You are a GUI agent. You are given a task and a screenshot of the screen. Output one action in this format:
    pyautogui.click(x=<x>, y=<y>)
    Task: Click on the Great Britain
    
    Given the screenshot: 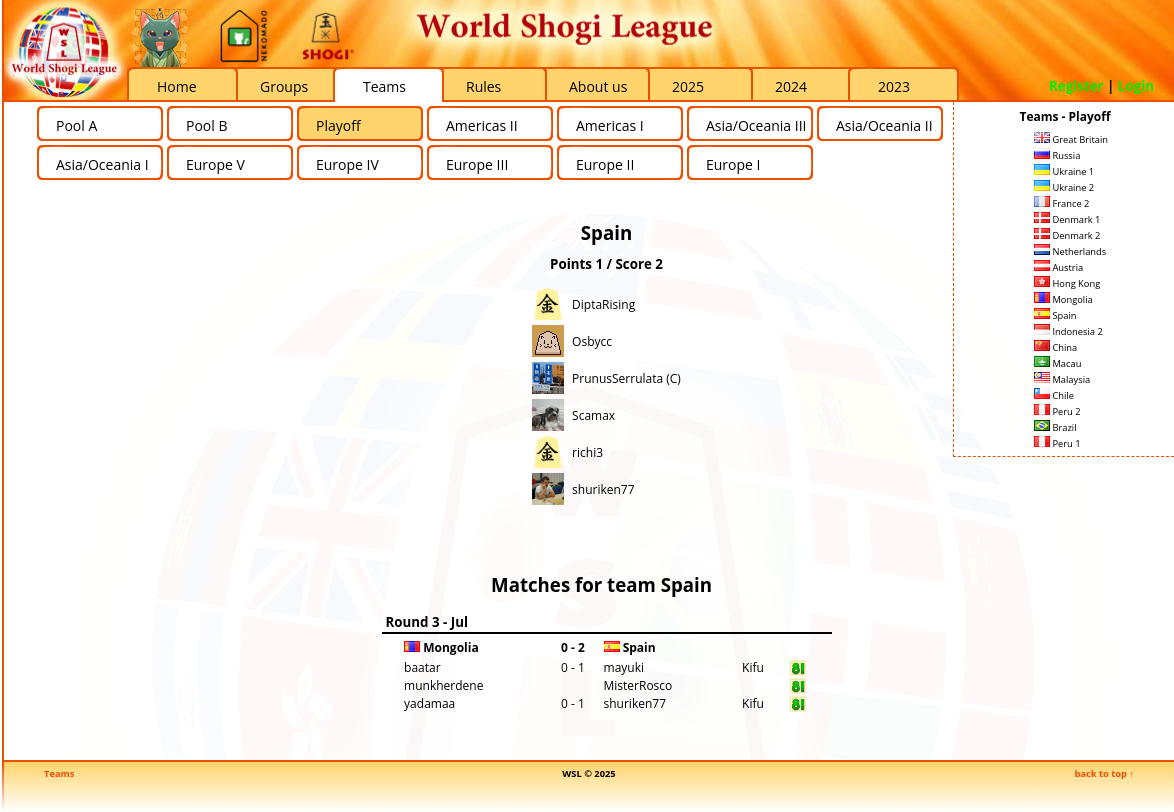 What is the action you would take?
    pyautogui.click(x=1071, y=139)
    